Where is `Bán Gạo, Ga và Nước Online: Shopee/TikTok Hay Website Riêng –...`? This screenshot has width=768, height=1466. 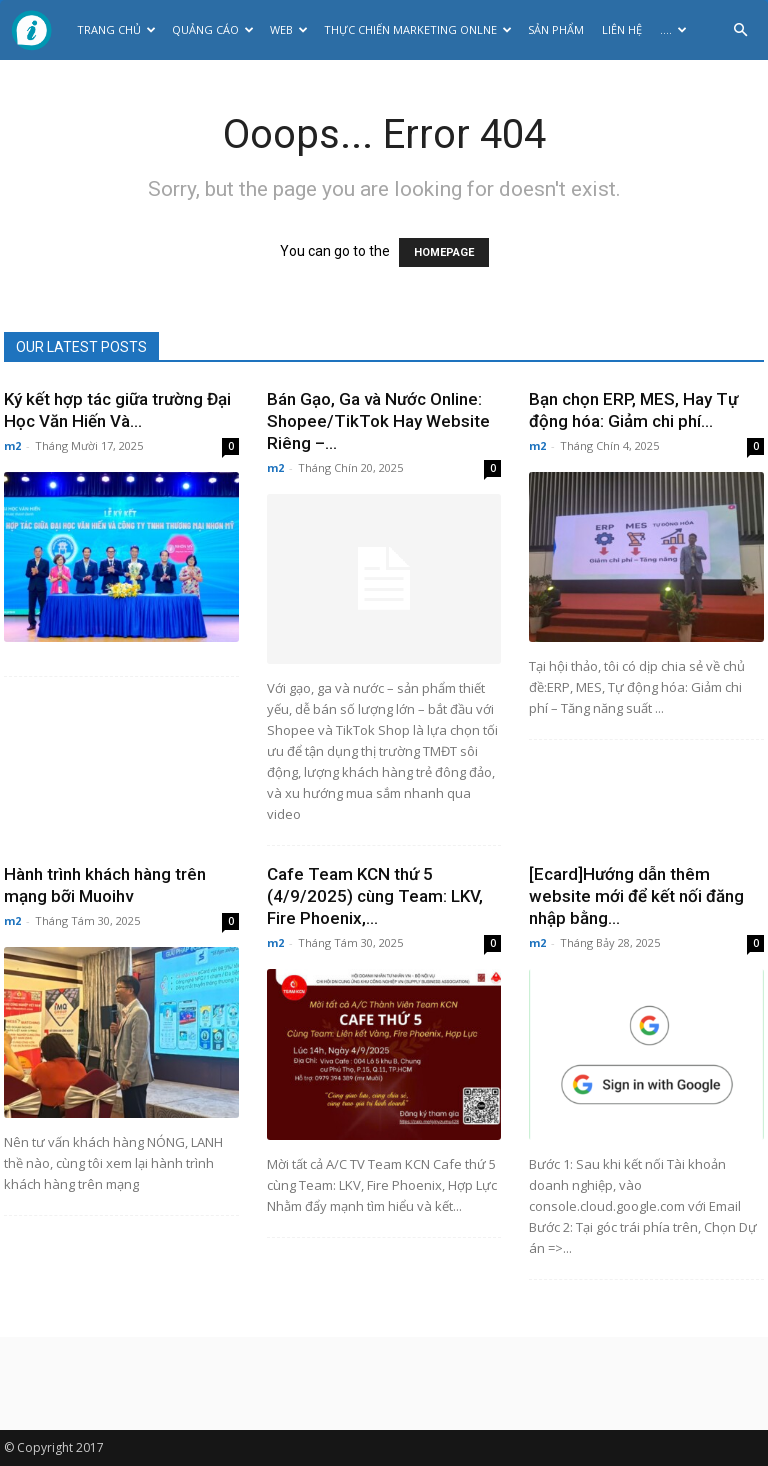
Bán Gạo, Ga và Nước Online: Shopee/TikTok Hay Website Riêng –... is located at coordinates (378, 421).